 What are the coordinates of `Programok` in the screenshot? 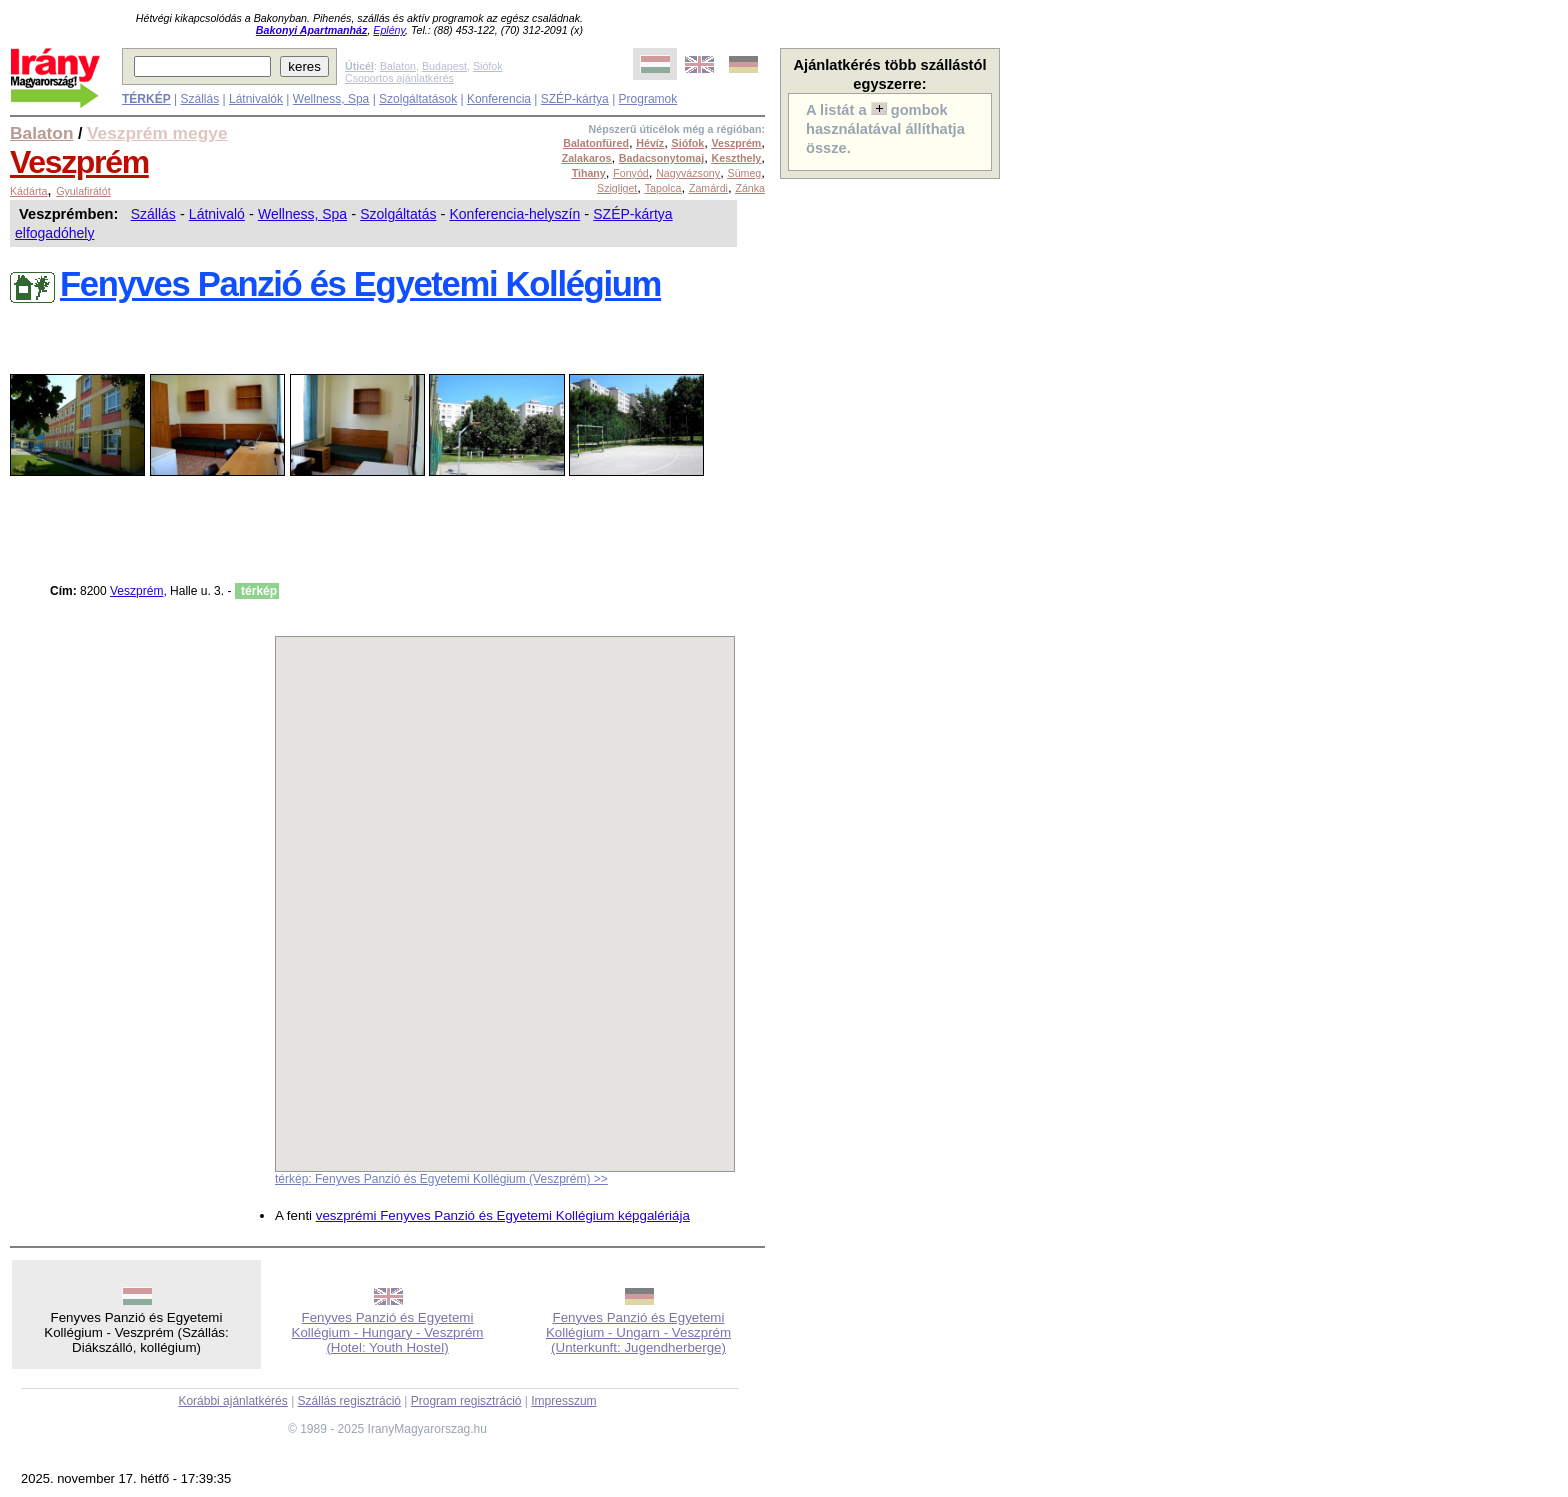 It's located at (648, 99).